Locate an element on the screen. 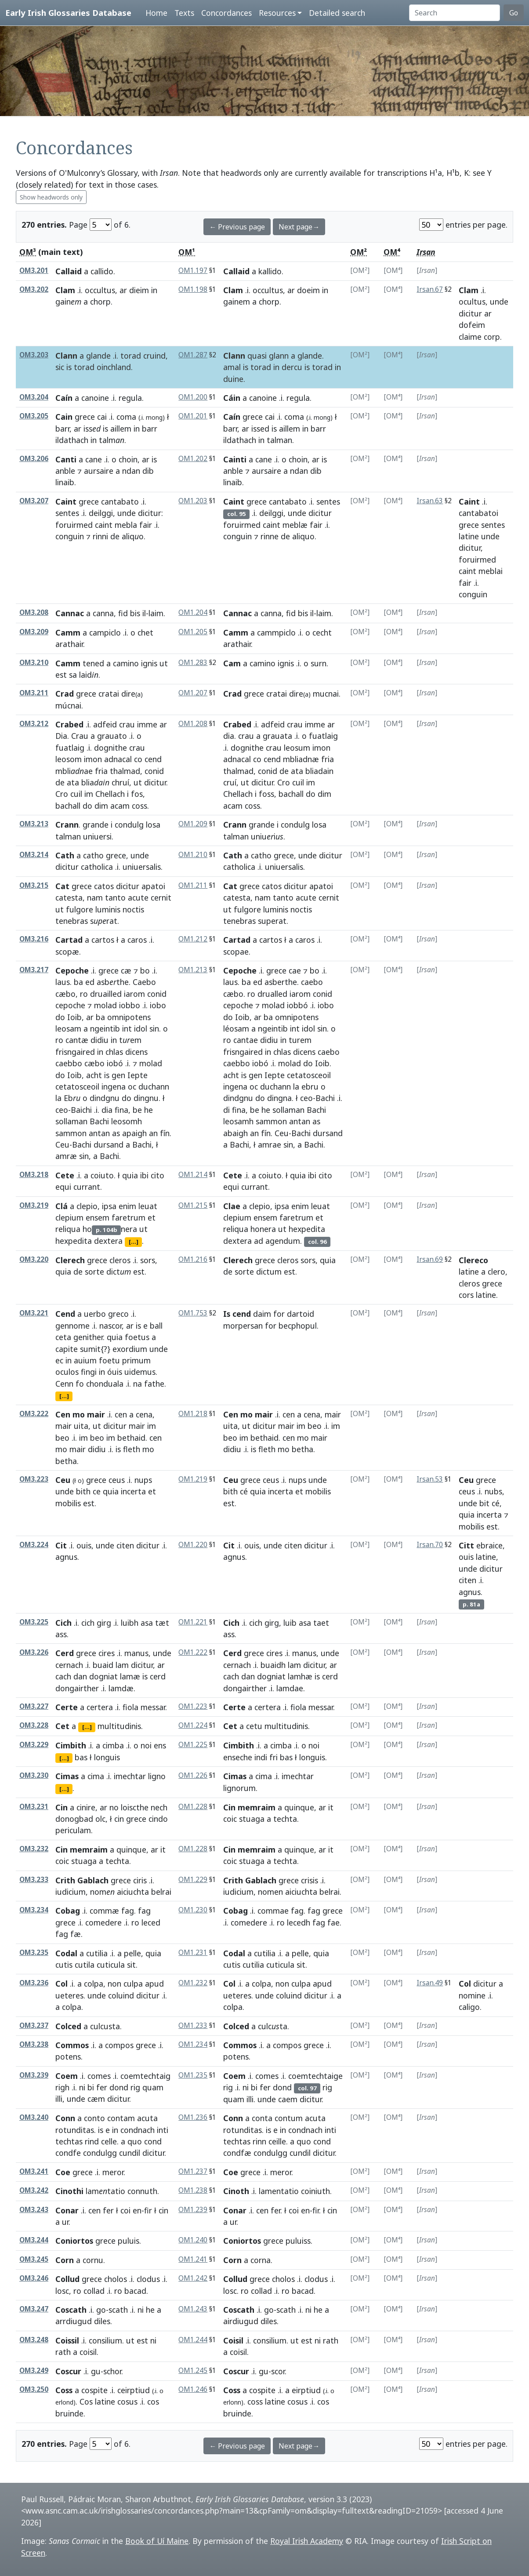 This screenshot has width=529, height=2576. Cend is located at coordinates (65, 1313).